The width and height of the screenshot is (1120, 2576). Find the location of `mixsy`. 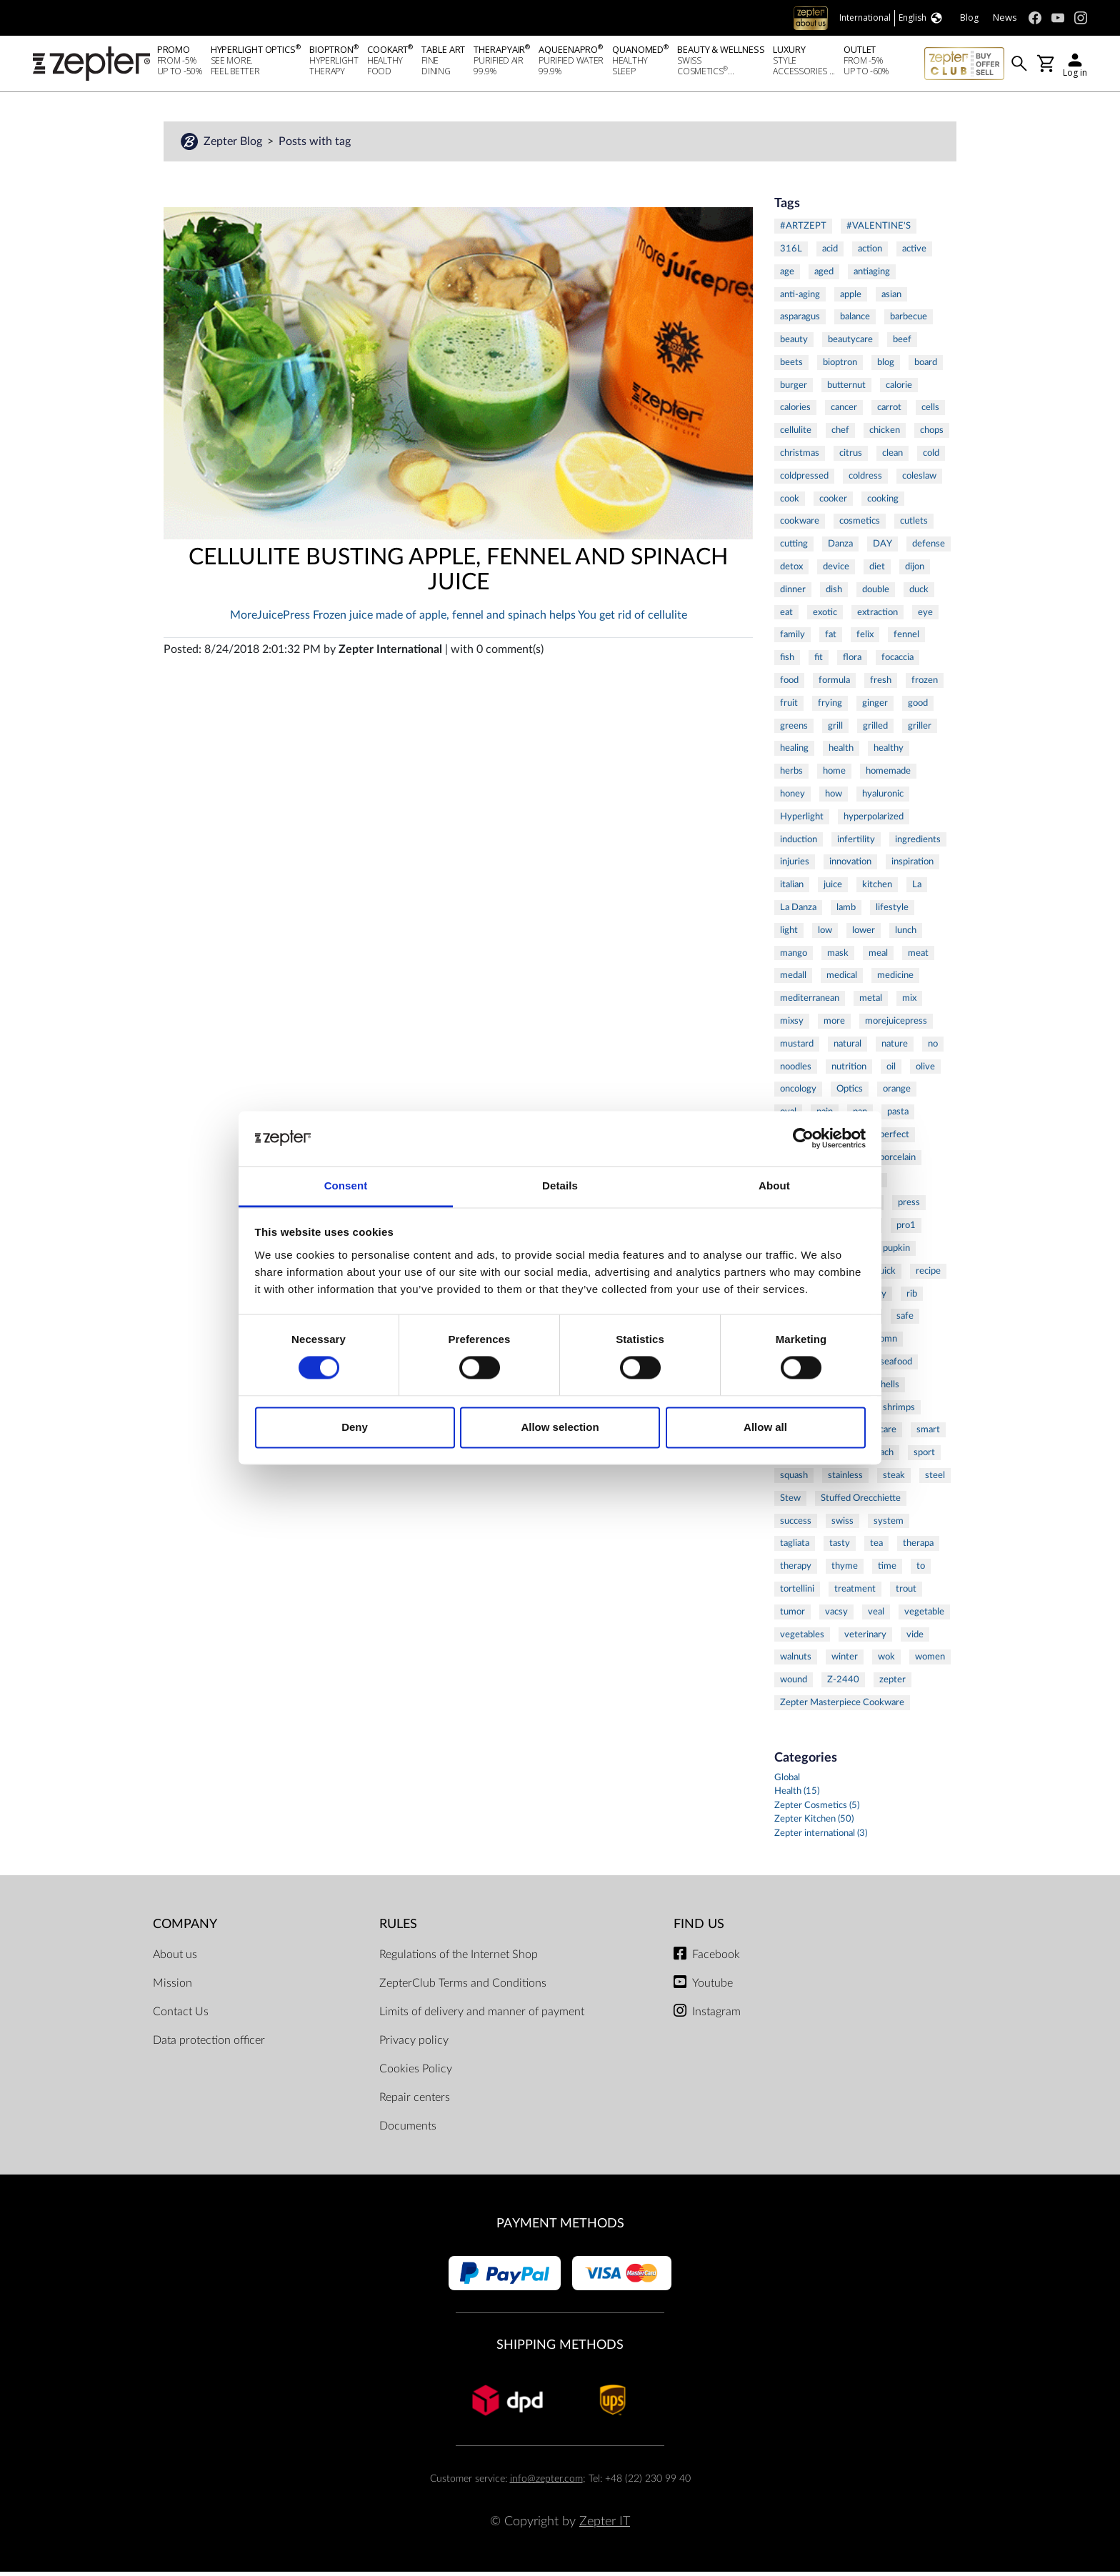

mixsy is located at coordinates (792, 1025).